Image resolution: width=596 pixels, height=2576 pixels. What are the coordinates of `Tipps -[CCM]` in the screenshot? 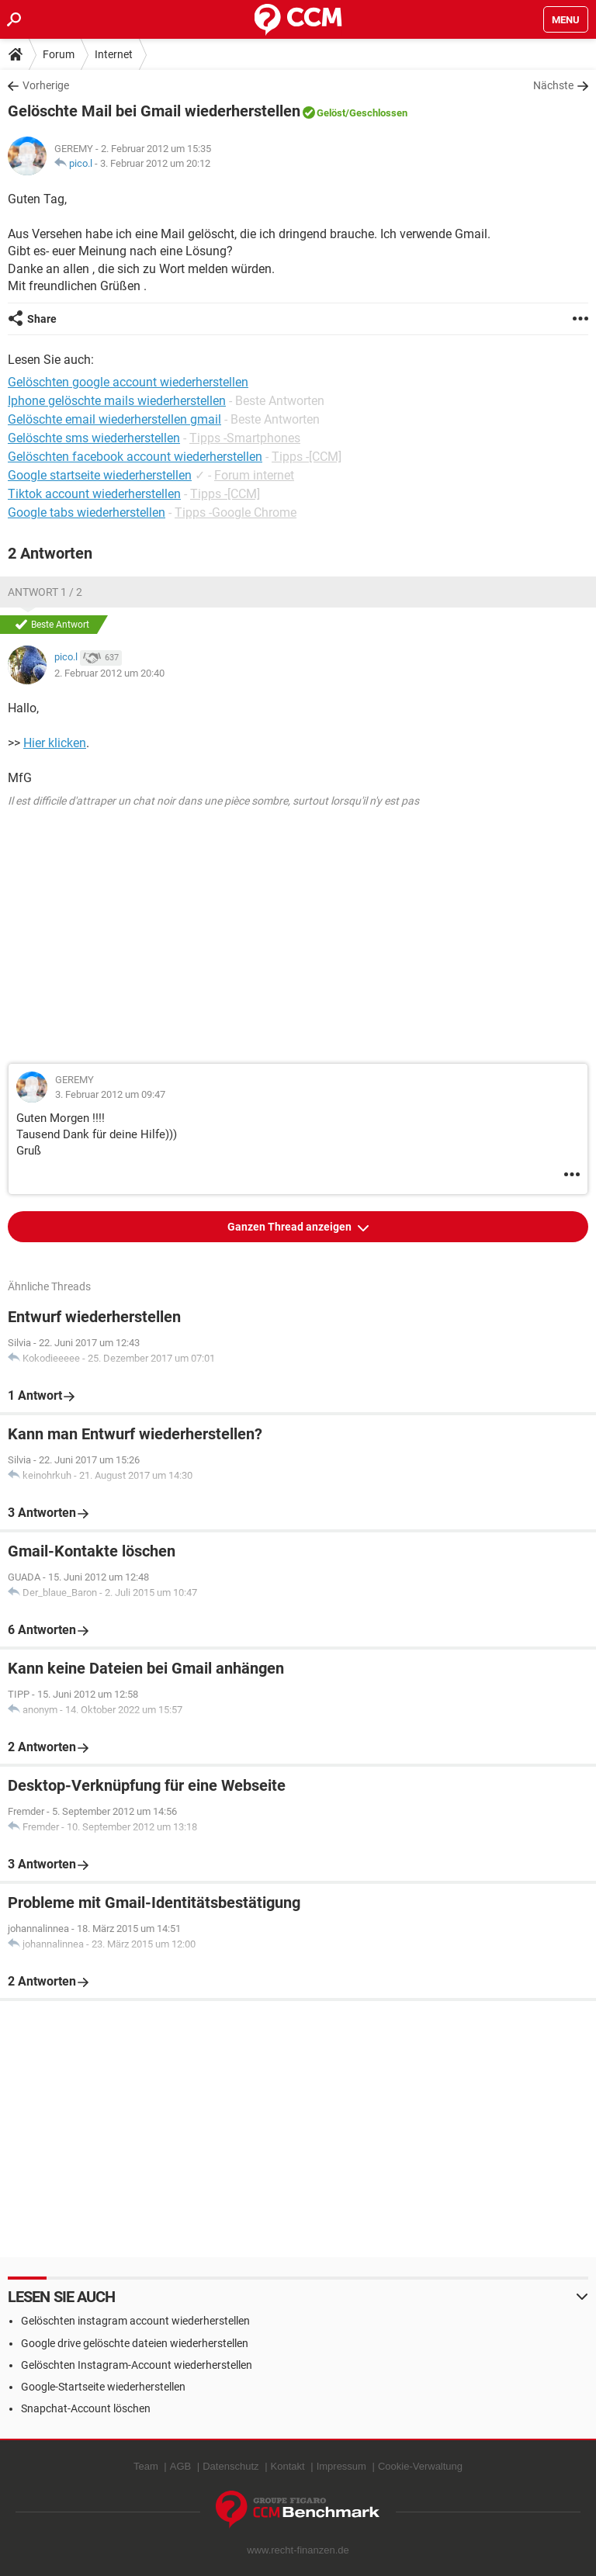 It's located at (306, 456).